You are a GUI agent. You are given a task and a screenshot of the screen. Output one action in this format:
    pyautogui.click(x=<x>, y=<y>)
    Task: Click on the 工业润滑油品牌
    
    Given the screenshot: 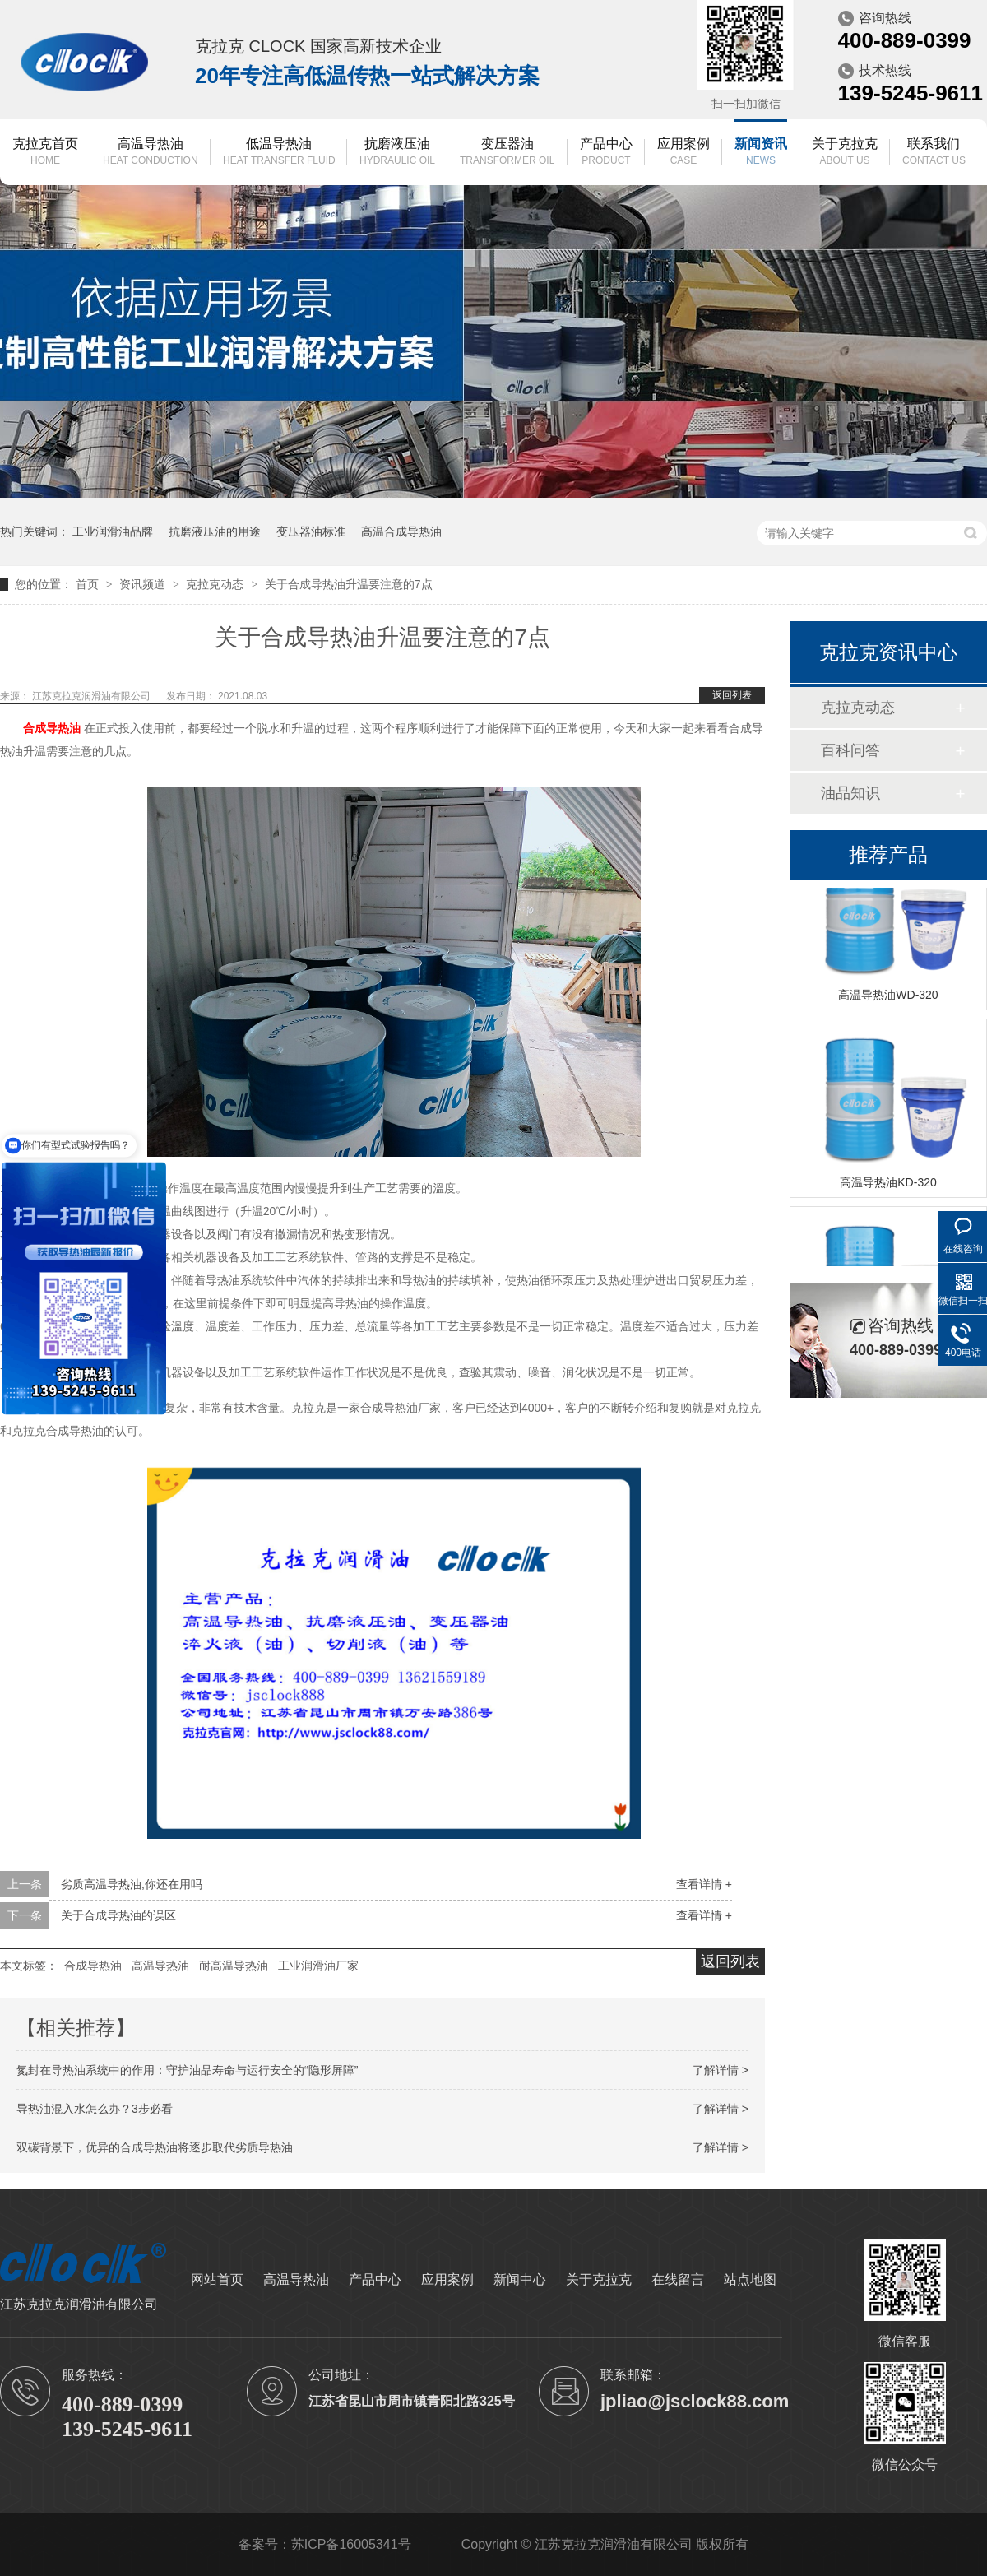 What is the action you would take?
    pyautogui.click(x=112, y=531)
    